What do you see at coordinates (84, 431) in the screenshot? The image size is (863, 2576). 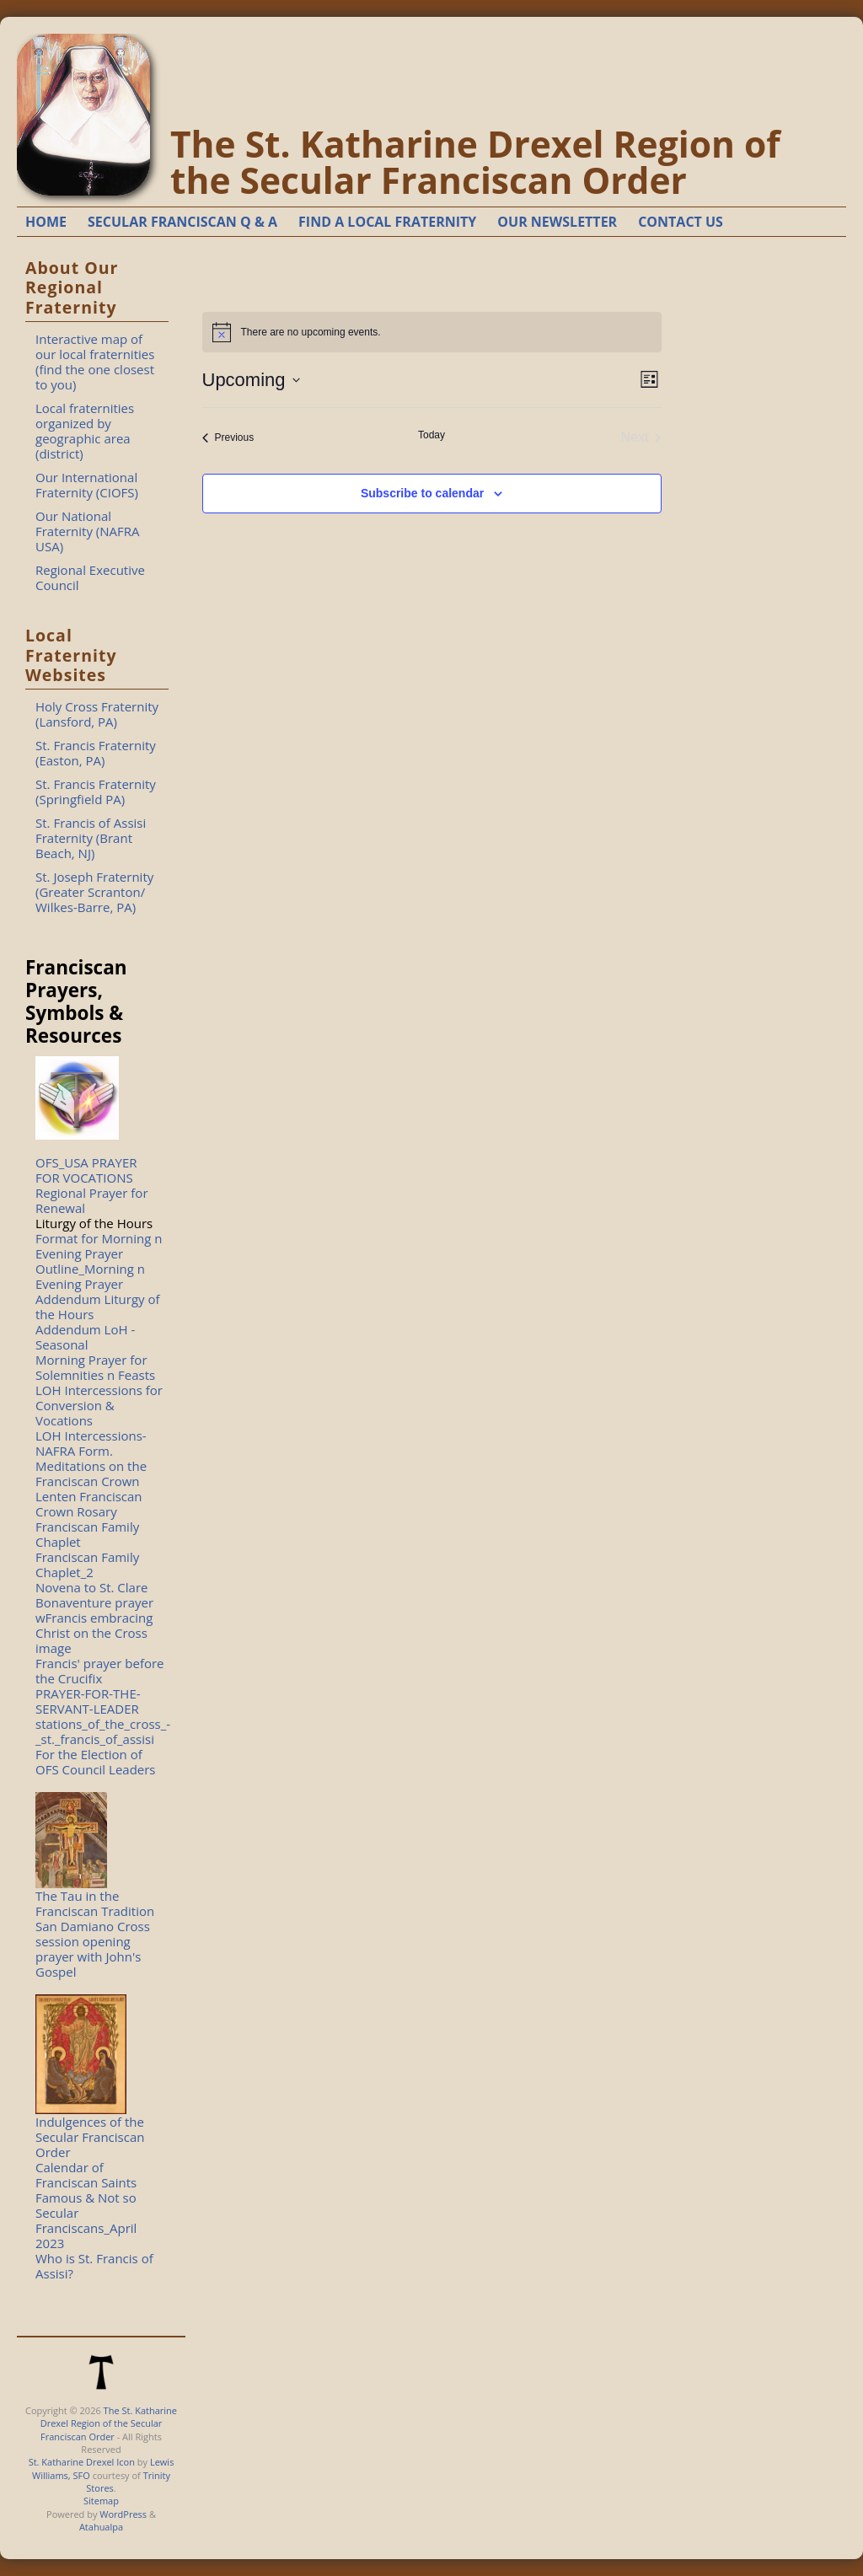 I see `Local fraternities organized by geographic area (district)` at bounding box center [84, 431].